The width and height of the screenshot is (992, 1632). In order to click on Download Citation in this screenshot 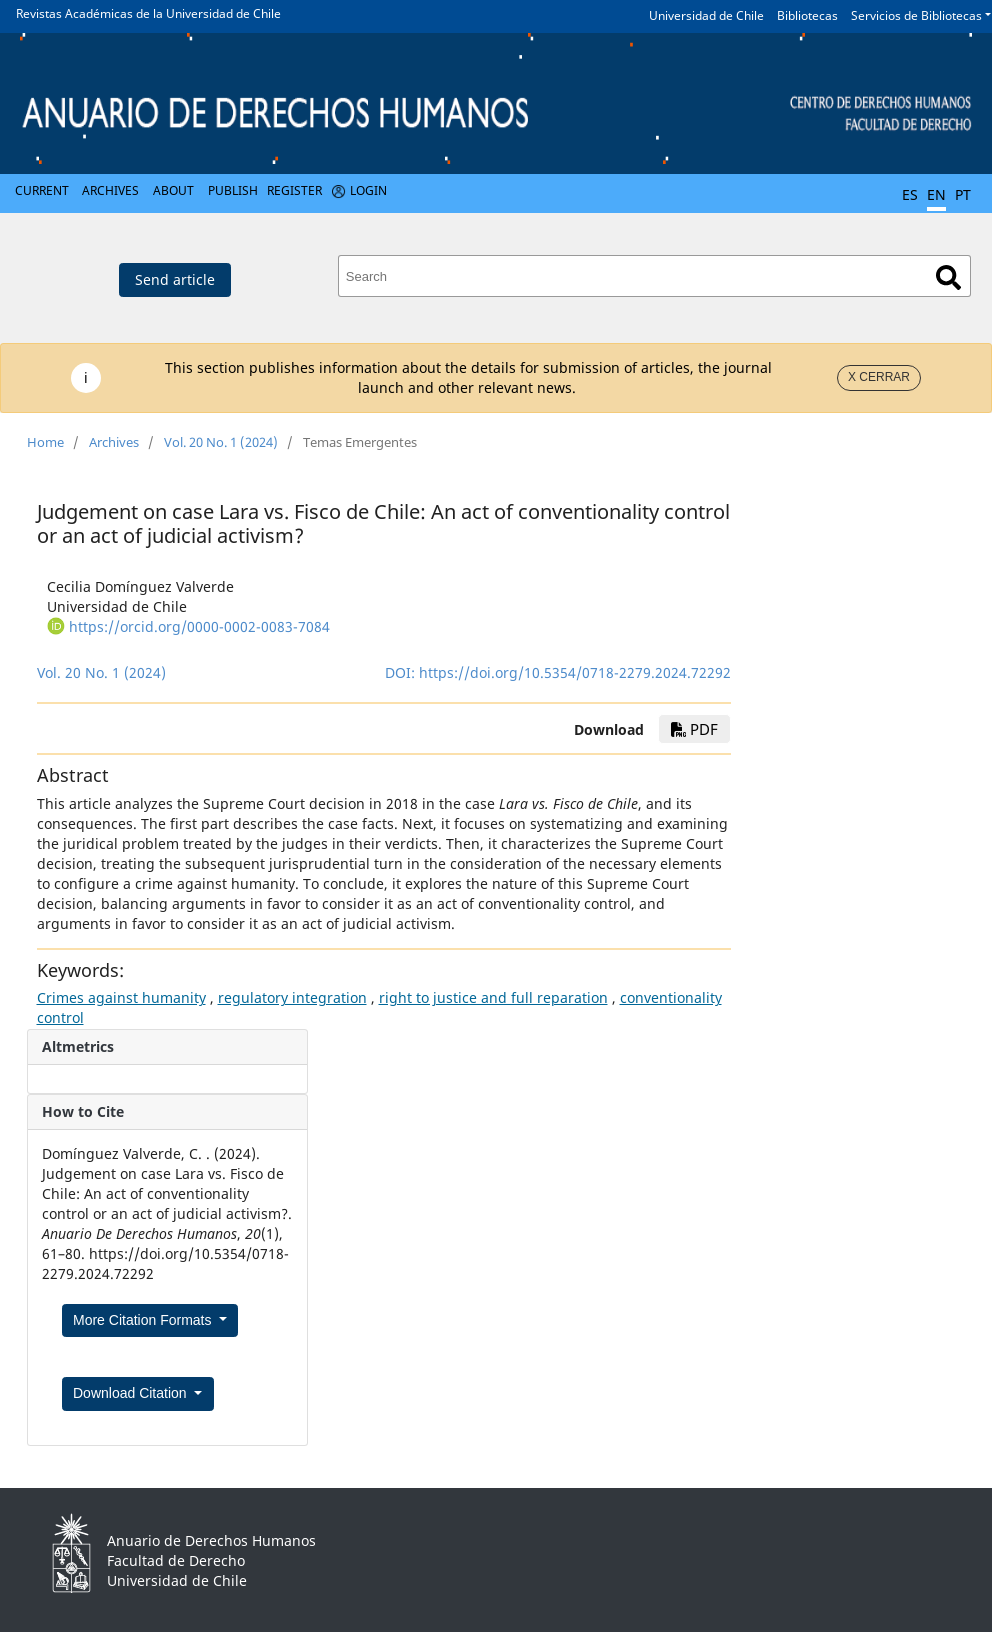, I will do `click(132, 1393)`.